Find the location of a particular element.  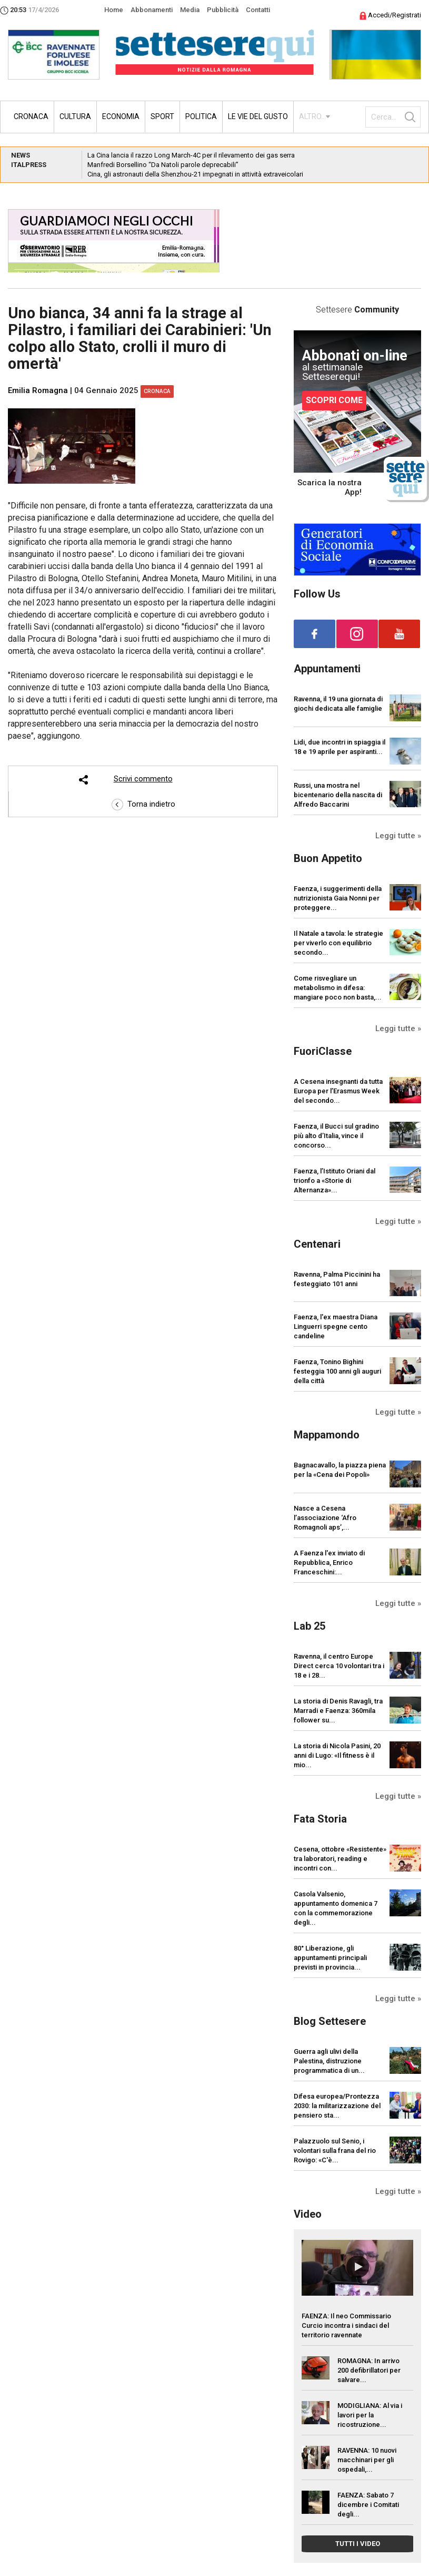

Faenza, Tonino Bighini festeggia 100 anni gli auguri della città is located at coordinates (337, 1371).